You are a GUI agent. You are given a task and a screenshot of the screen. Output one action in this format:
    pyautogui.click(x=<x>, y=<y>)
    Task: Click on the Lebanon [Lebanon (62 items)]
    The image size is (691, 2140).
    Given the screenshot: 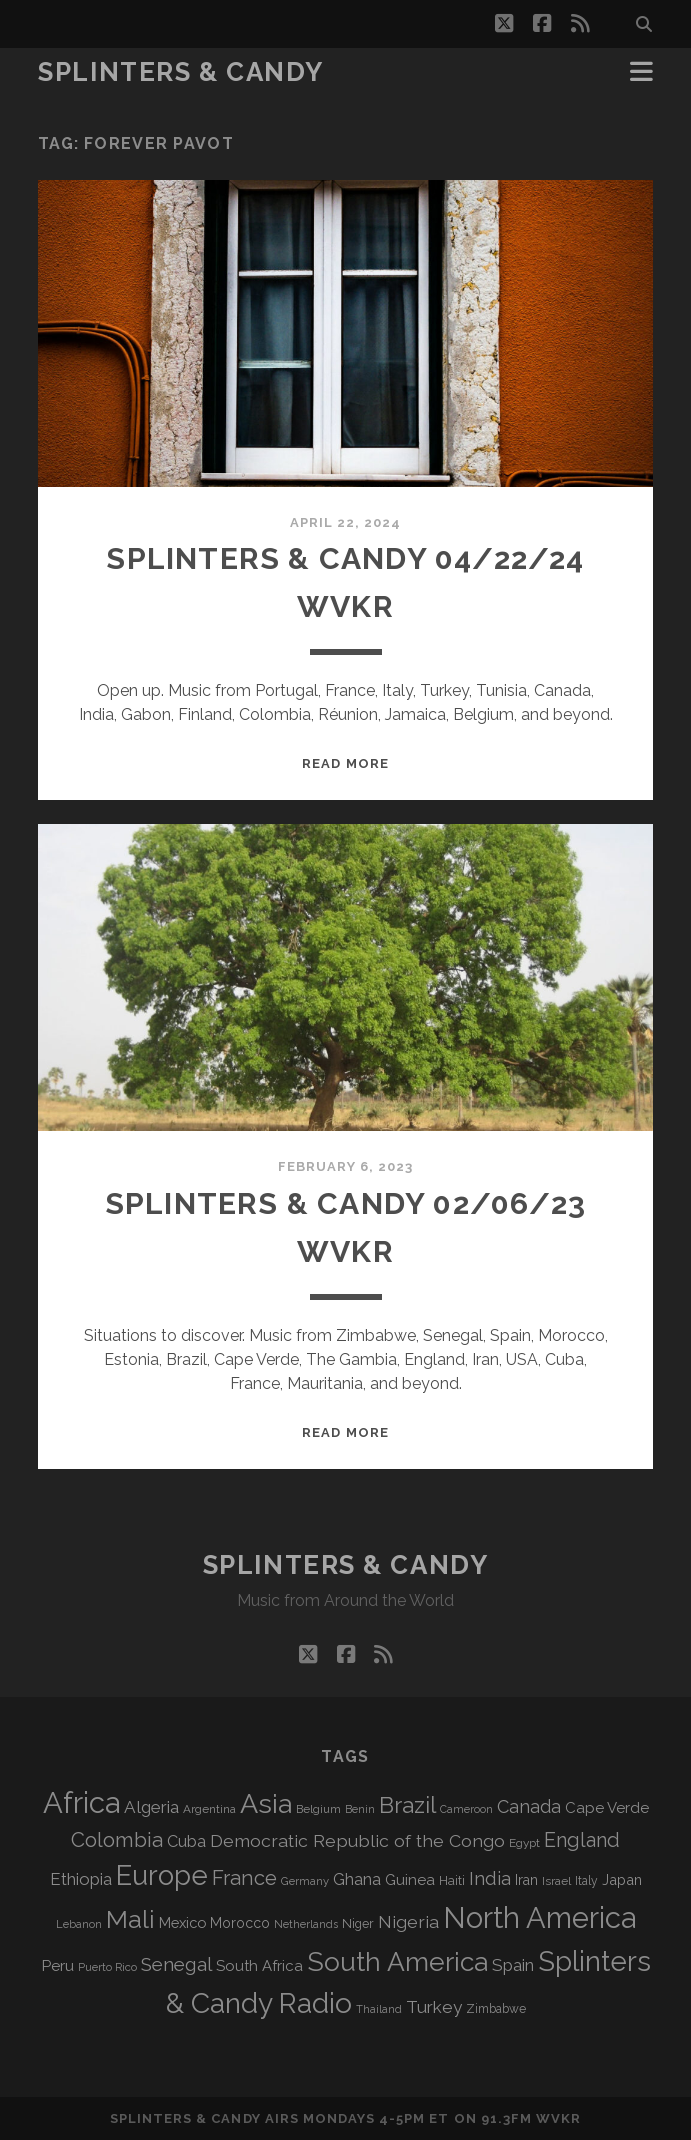 What is the action you would take?
    pyautogui.click(x=79, y=1924)
    